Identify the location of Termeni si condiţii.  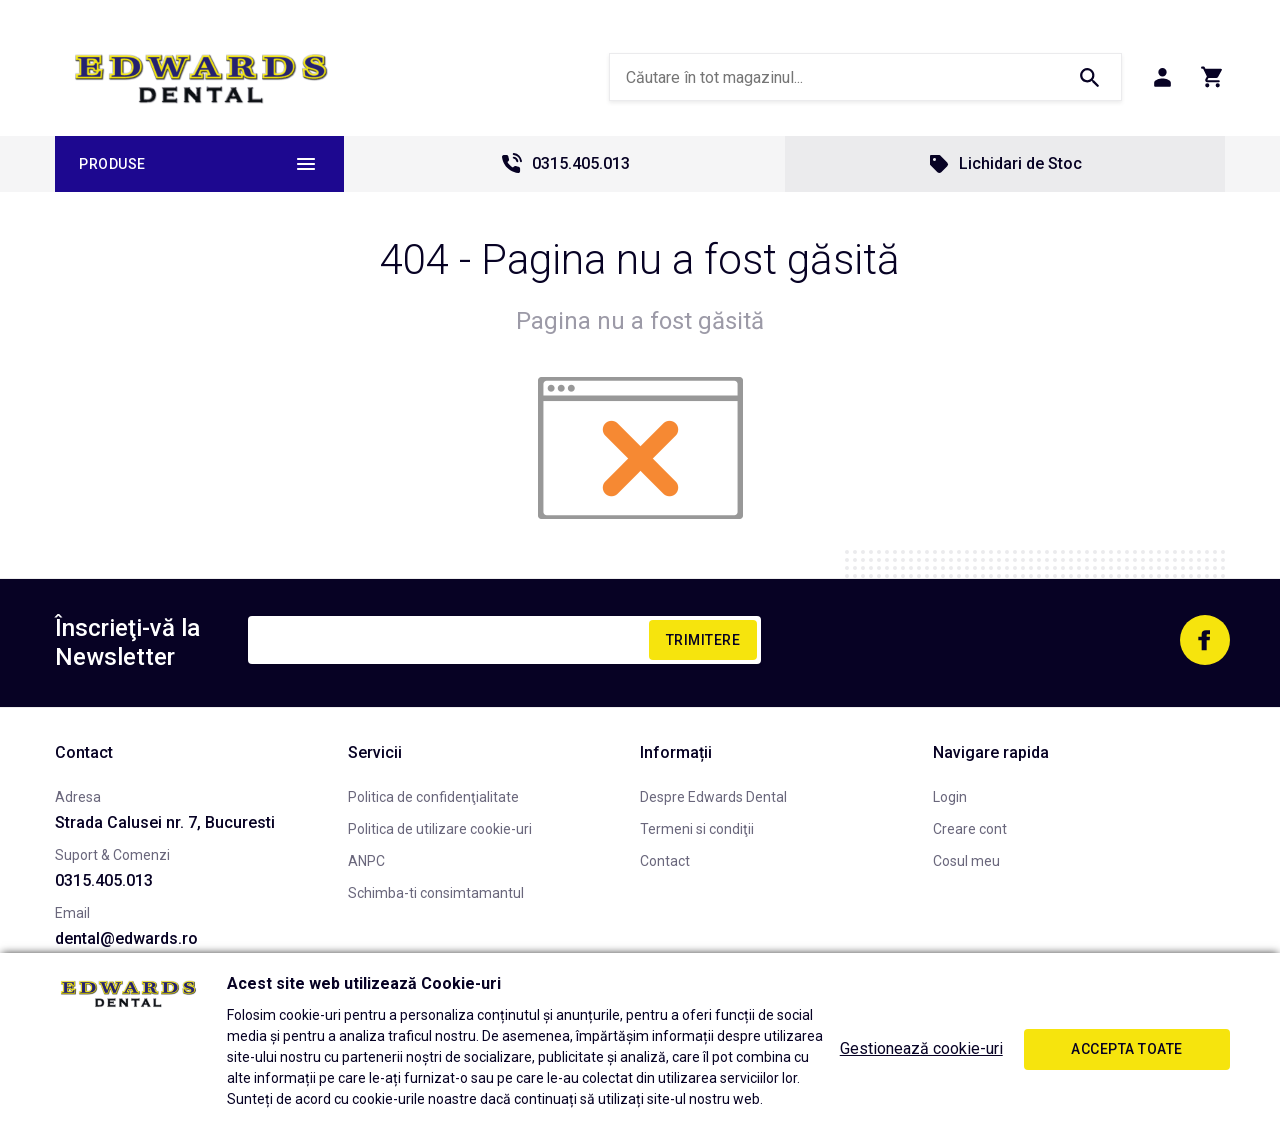
(697, 829).